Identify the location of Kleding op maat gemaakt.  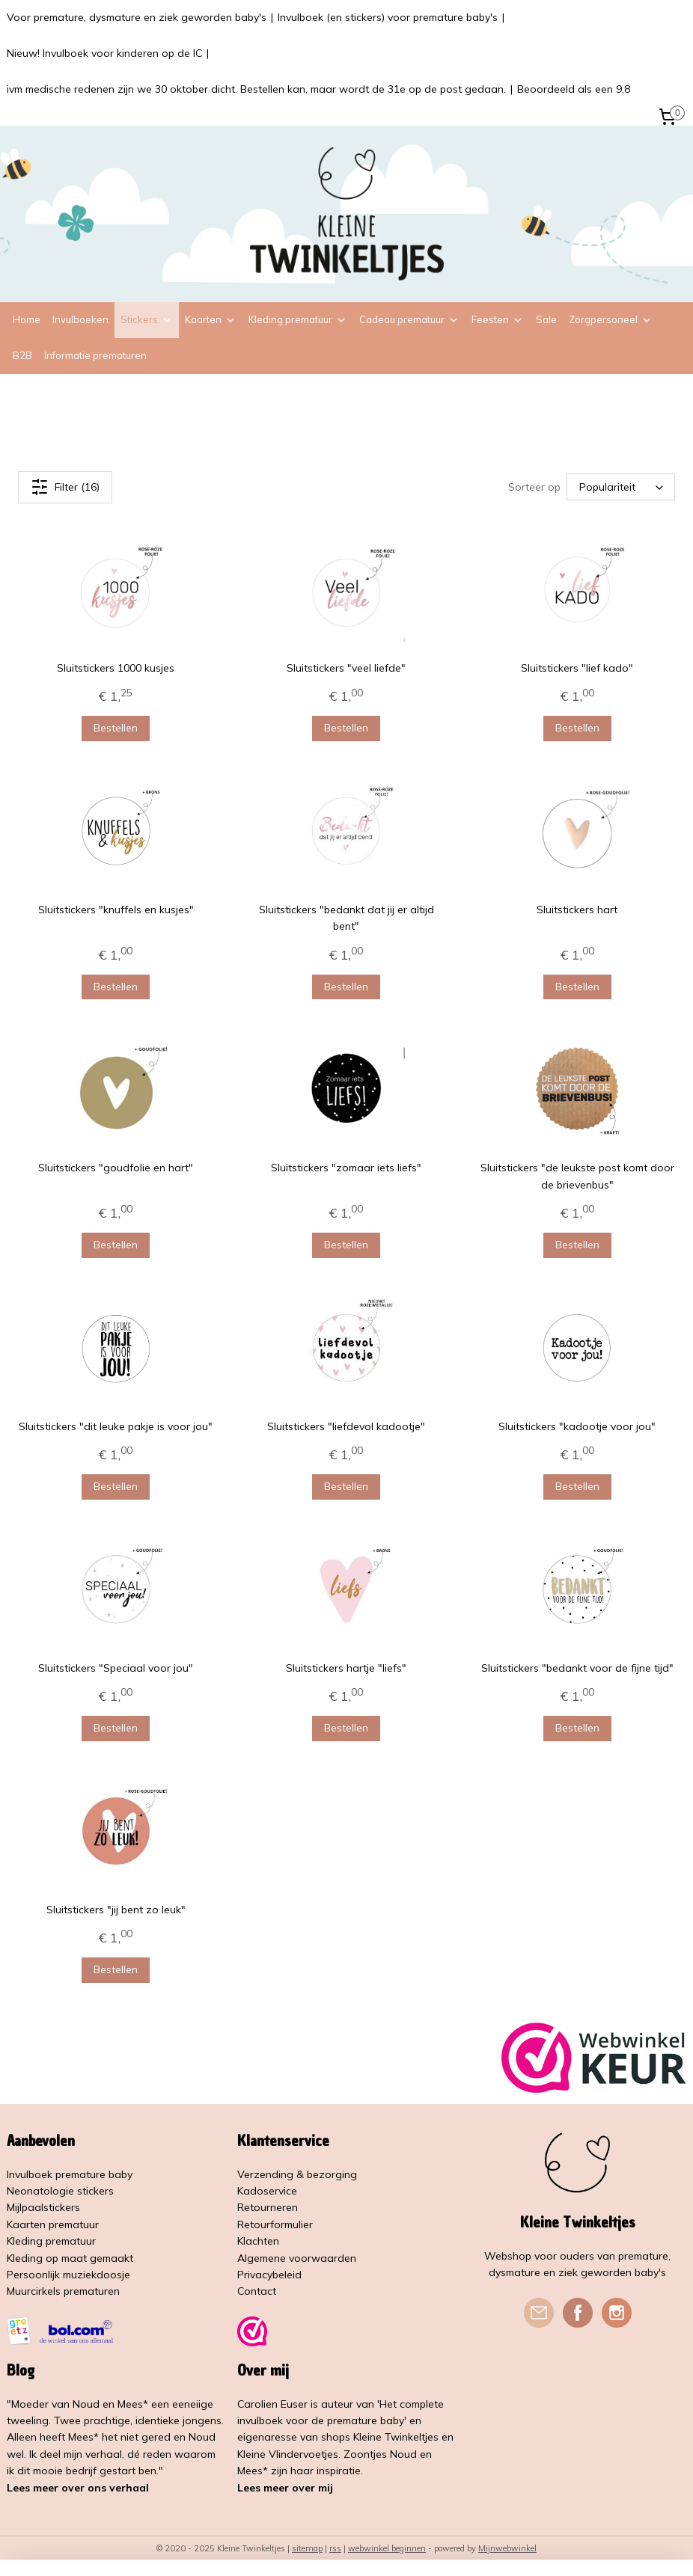
(70, 2258).